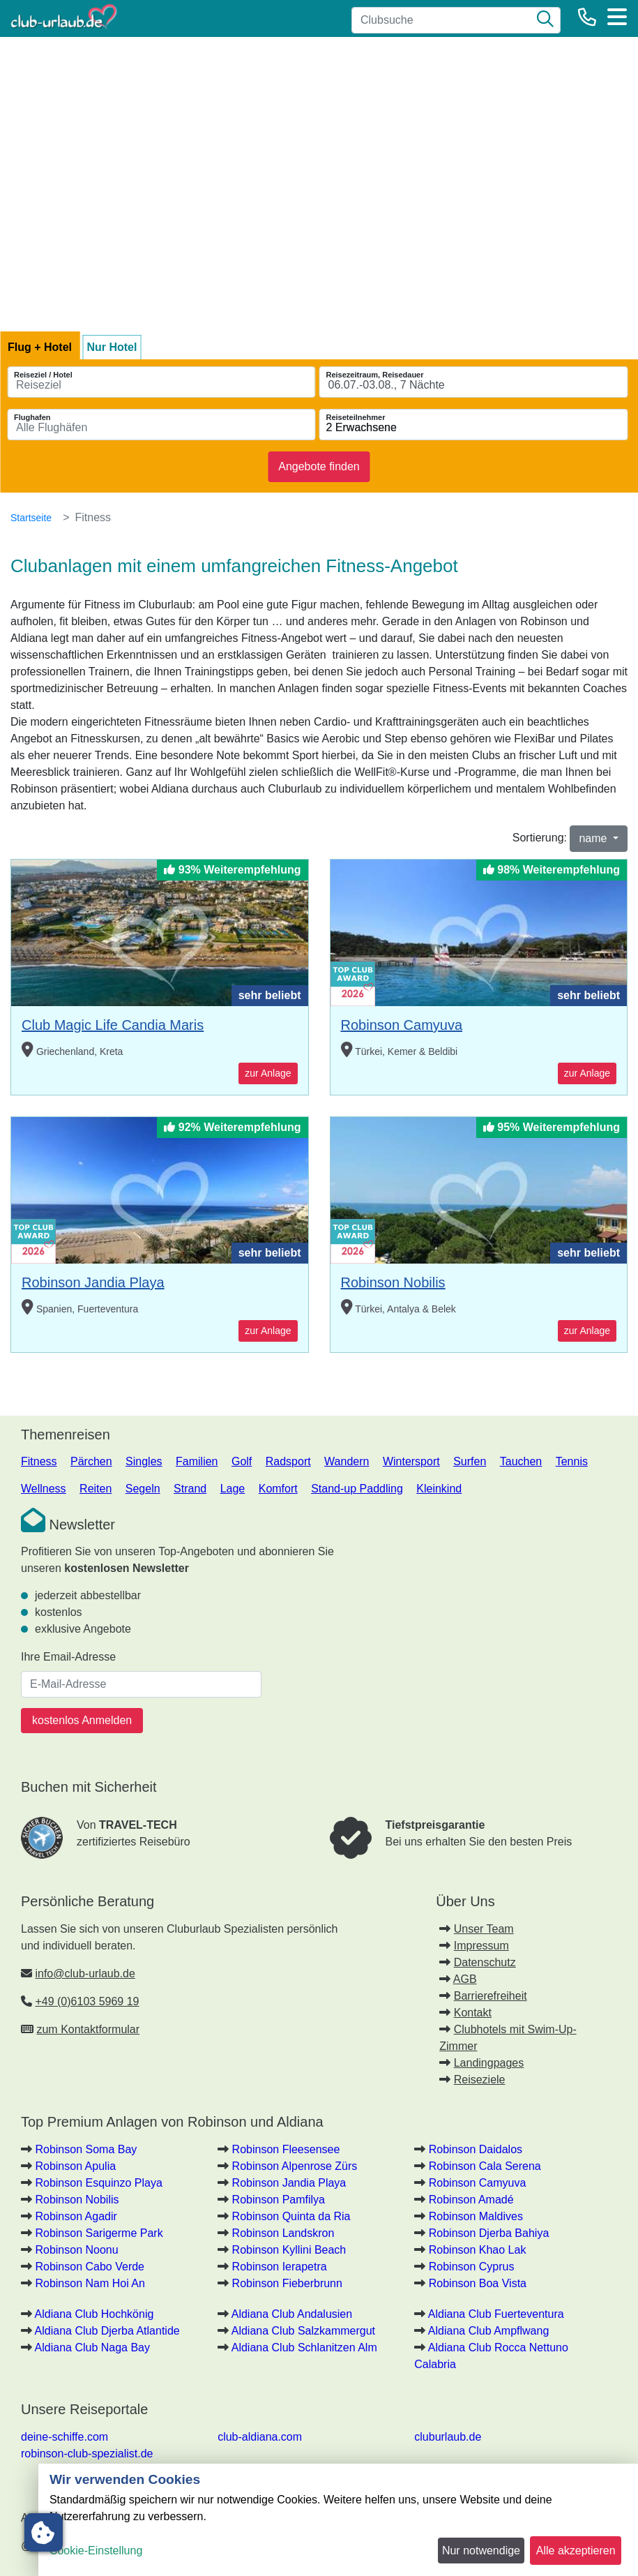 This screenshot has height=2576, width=638. I want to click on Alle akzeptieren, so click(576, 2550).